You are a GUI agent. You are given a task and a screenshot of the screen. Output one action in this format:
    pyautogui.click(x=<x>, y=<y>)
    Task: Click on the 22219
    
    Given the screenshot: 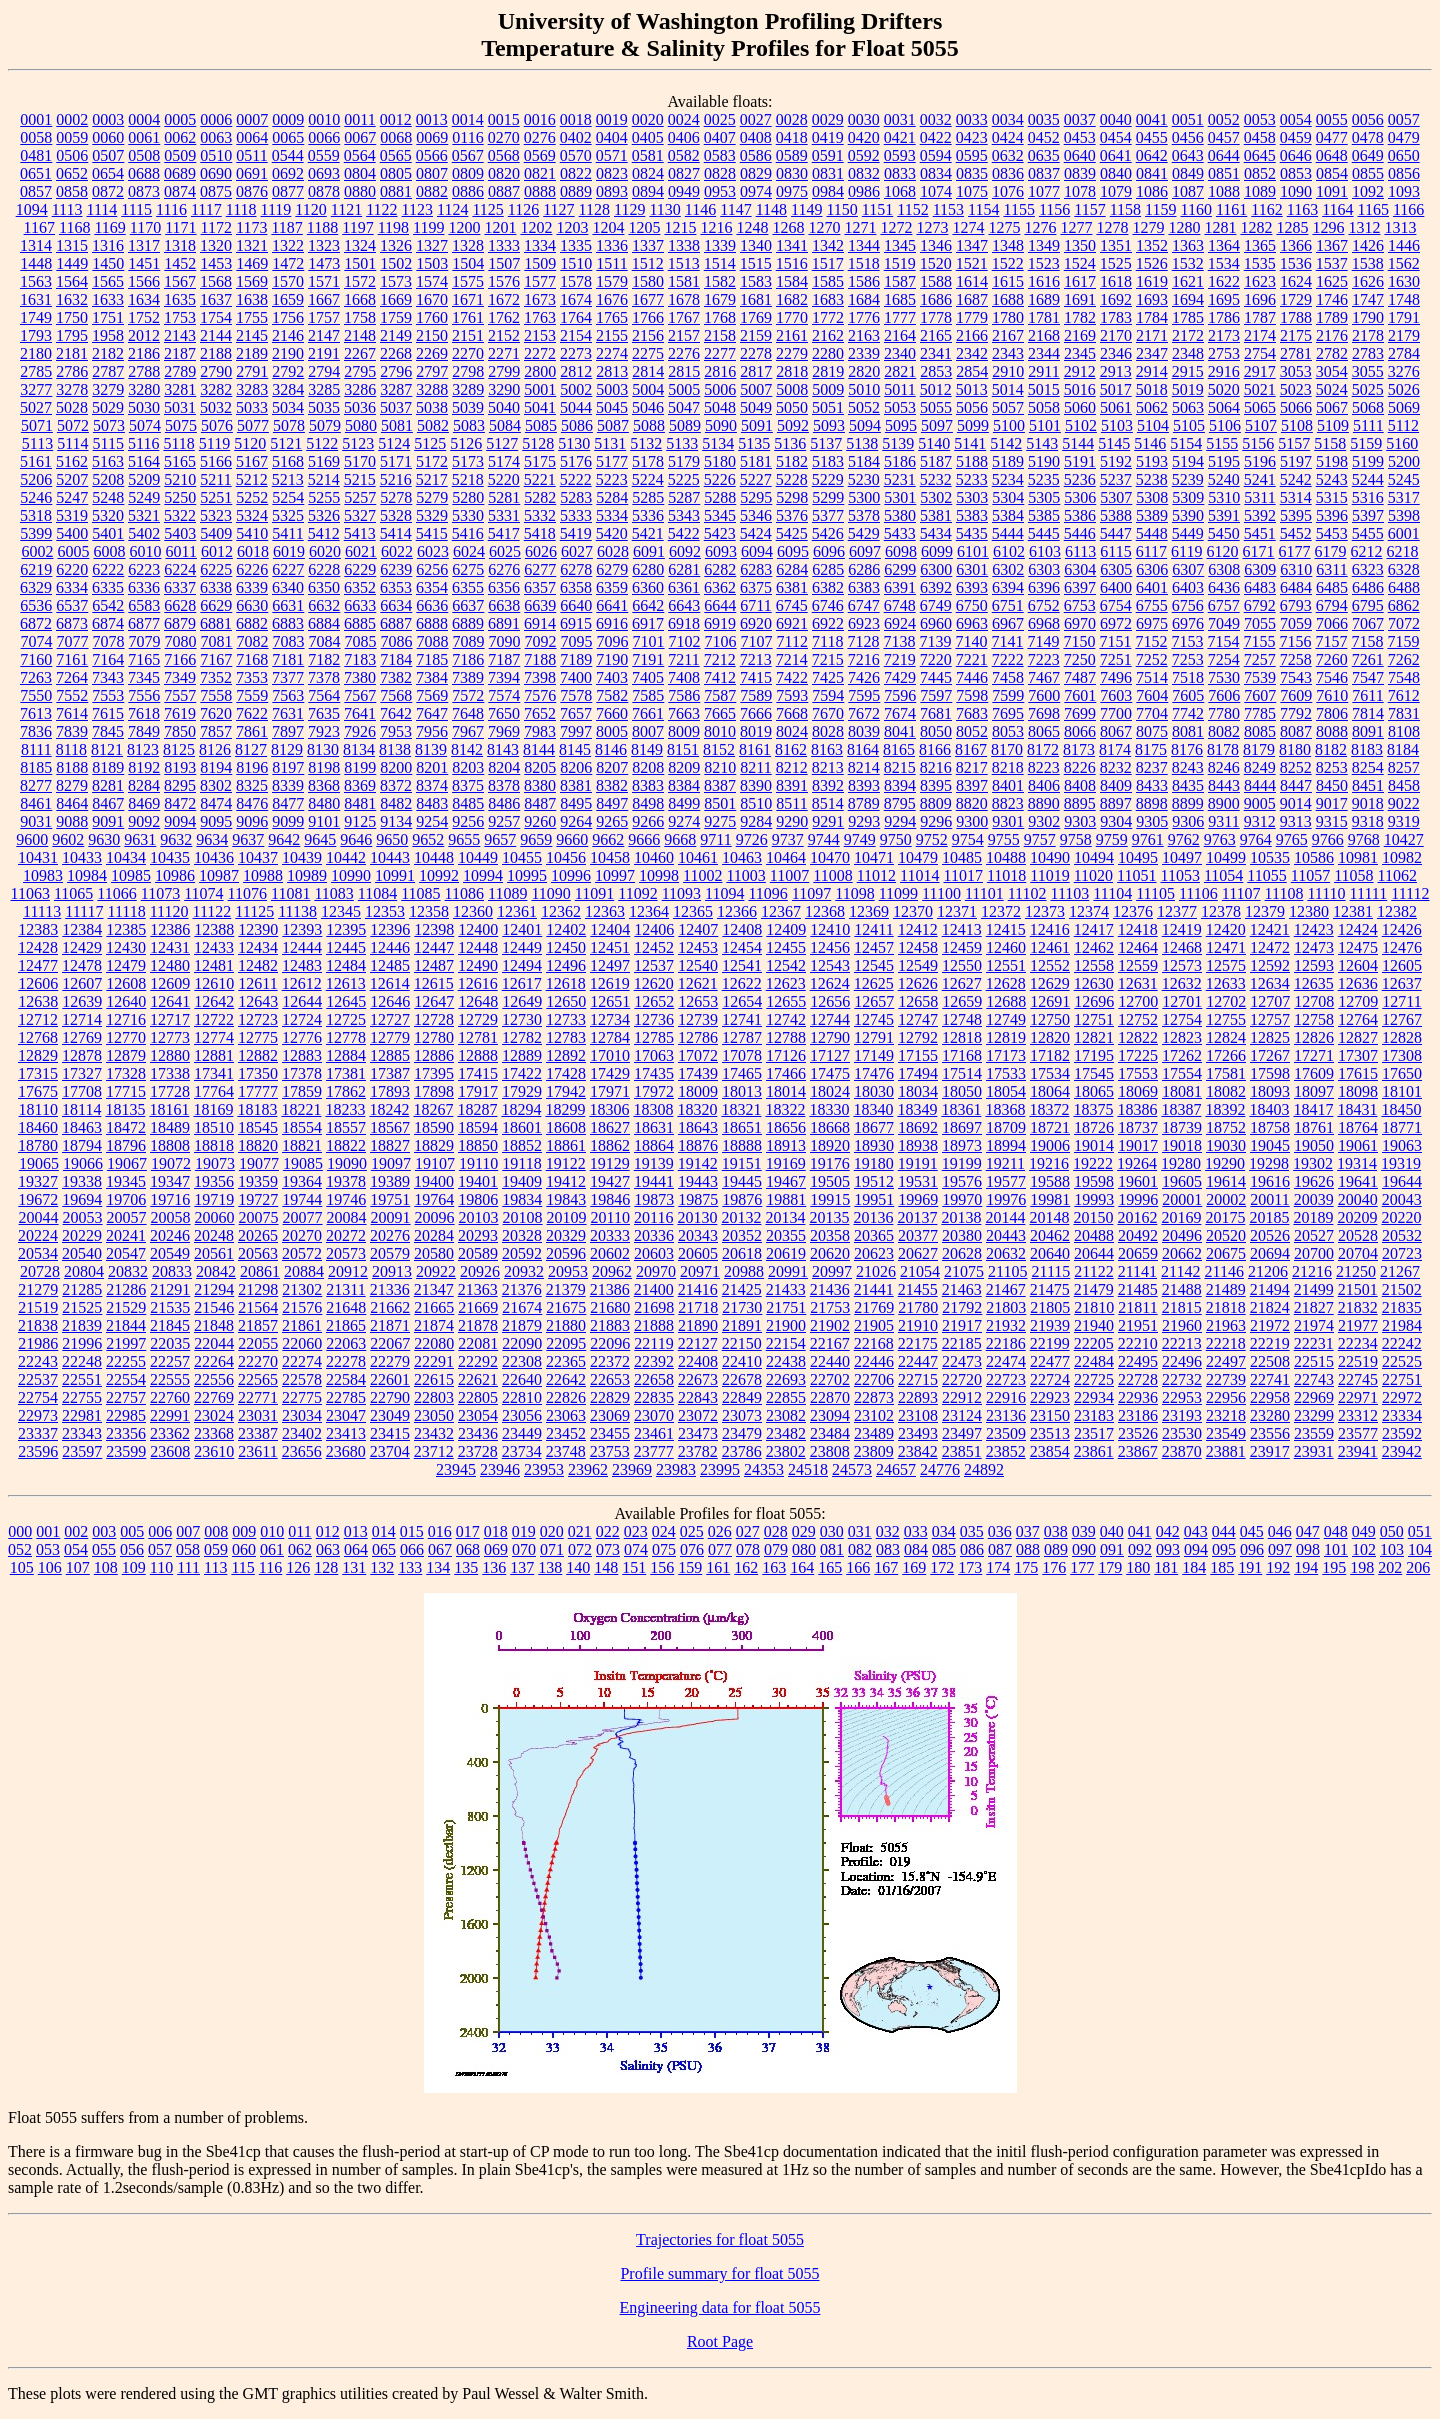 What is the action you would take?
    pyautogui.click(x=1270, y=1343)
    